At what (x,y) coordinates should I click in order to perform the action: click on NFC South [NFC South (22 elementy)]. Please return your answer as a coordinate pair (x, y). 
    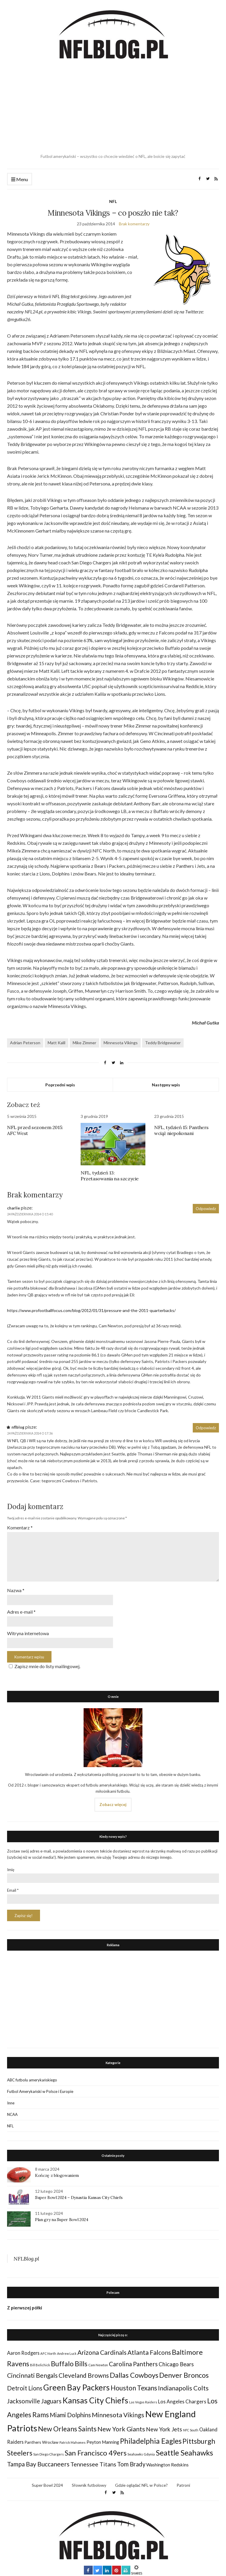
    Looking at the image, I should click on (190, 2430).